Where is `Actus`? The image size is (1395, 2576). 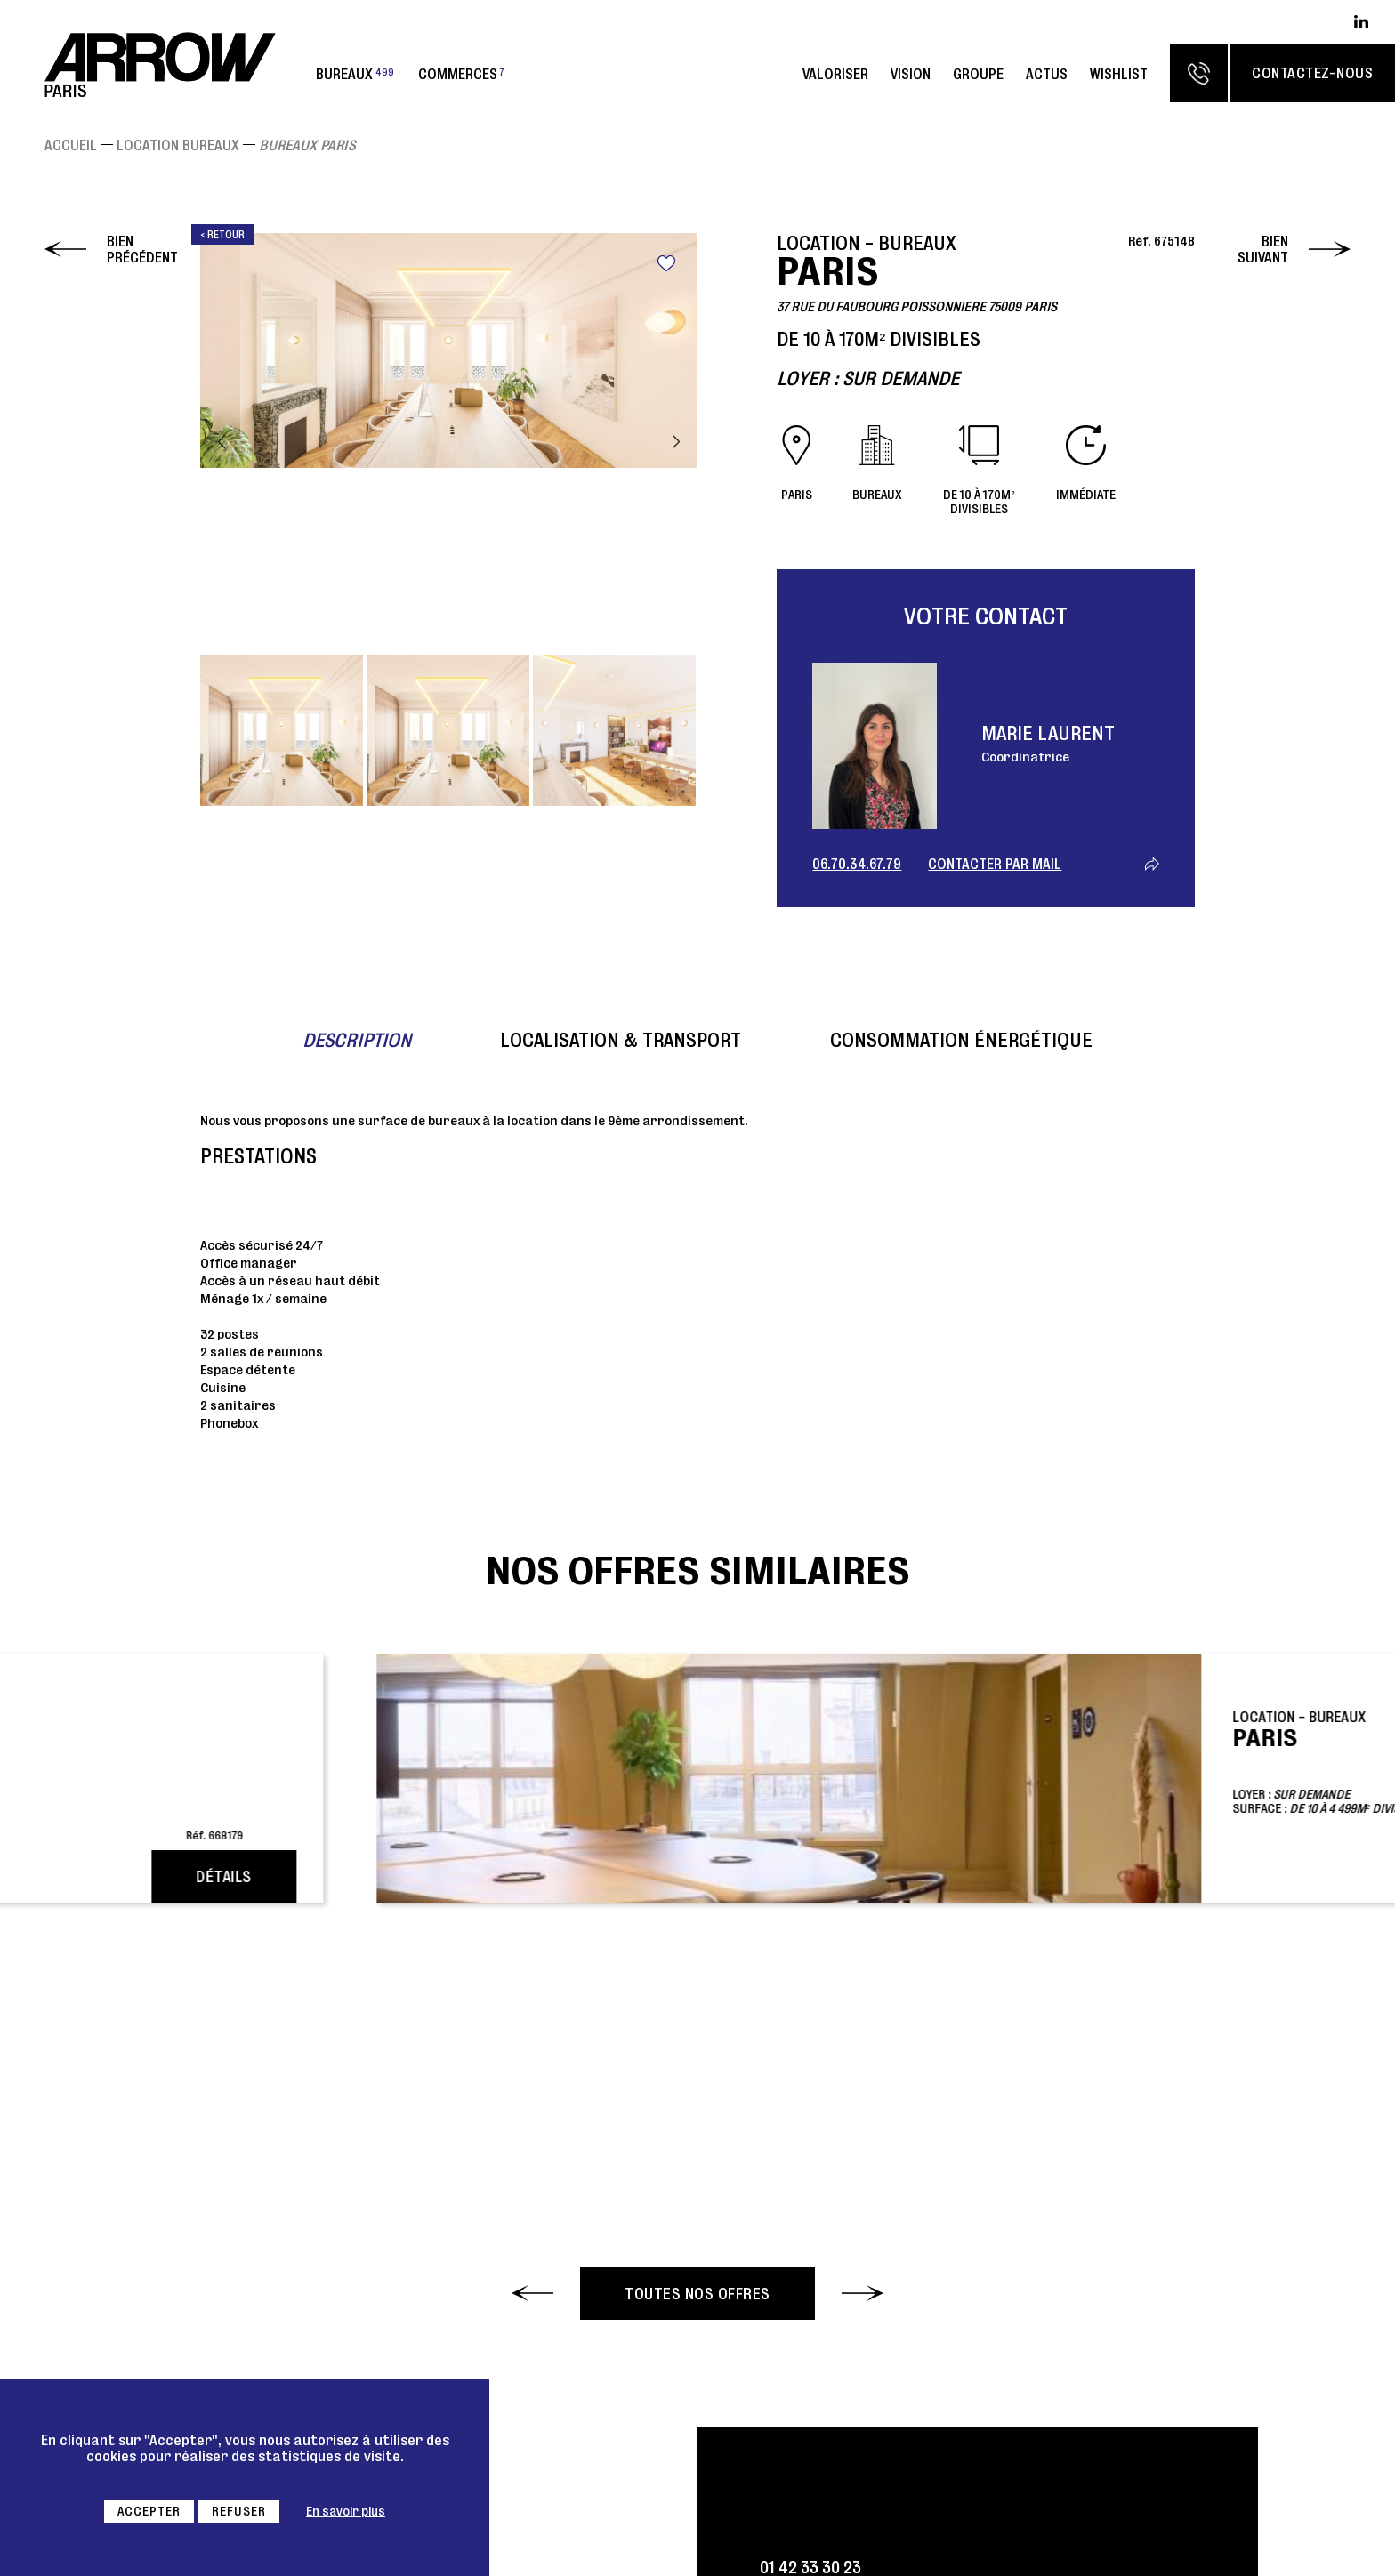
Actus is located at coordinates (1047, 74).